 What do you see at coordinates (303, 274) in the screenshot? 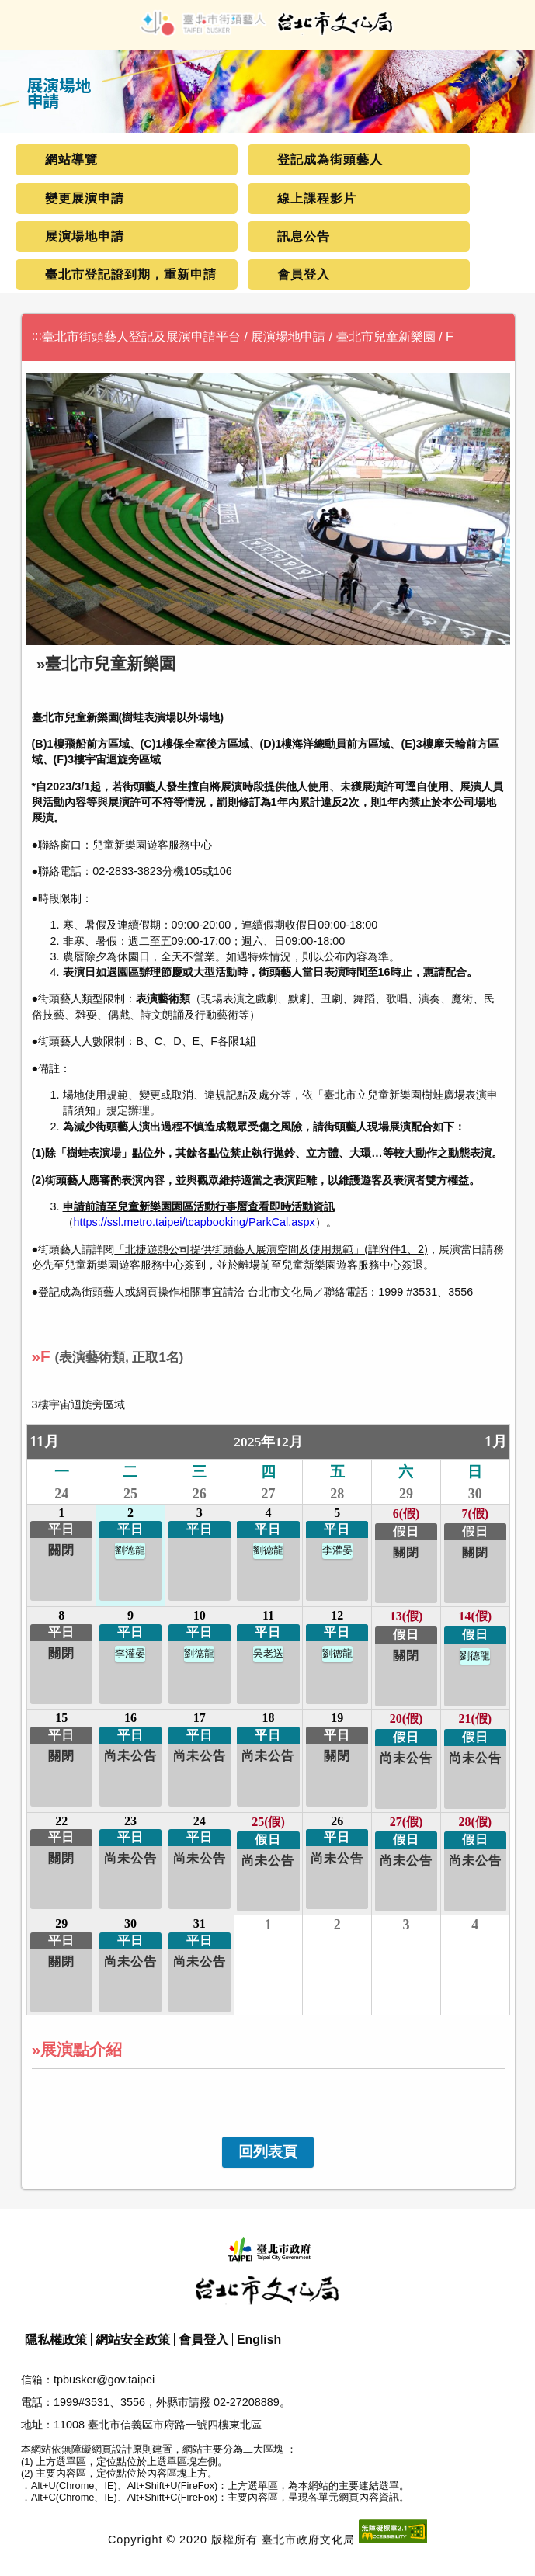
I see `會員登入` at bounding box center [303, 274].